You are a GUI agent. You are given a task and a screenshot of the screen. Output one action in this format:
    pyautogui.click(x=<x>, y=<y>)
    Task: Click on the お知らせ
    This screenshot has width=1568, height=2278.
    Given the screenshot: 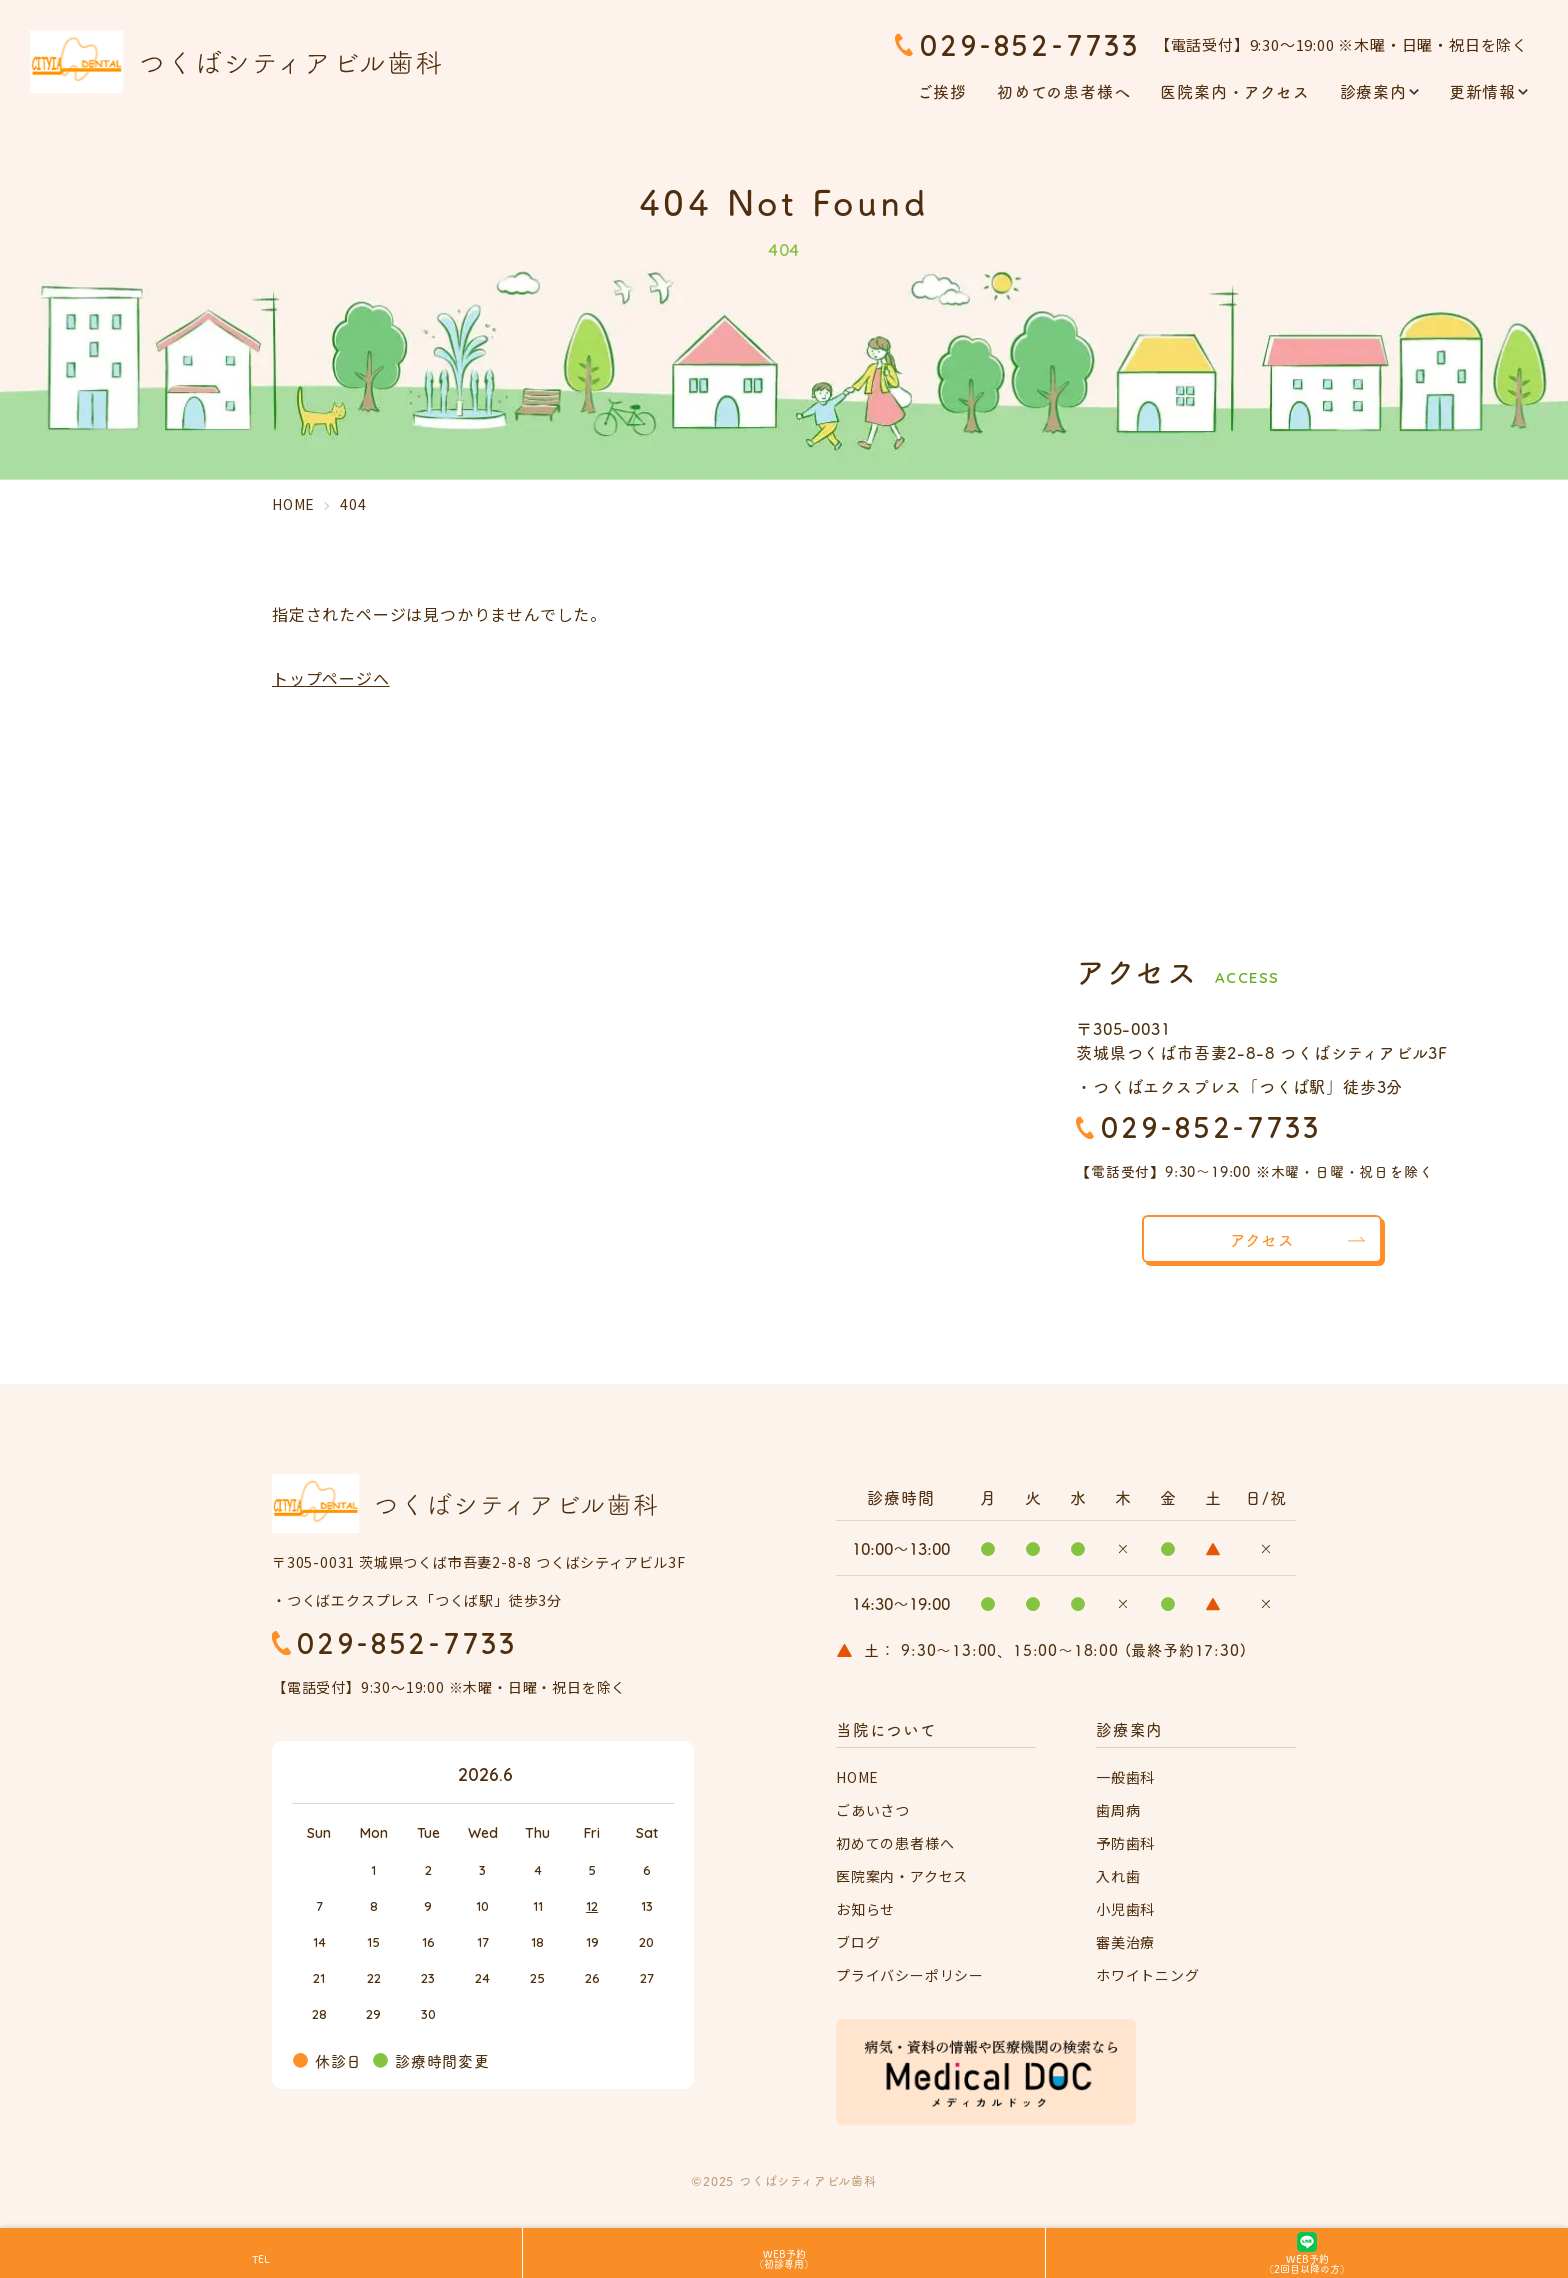 What is the action you would take?
    pyautogui.click(x=865, y=1910)
    